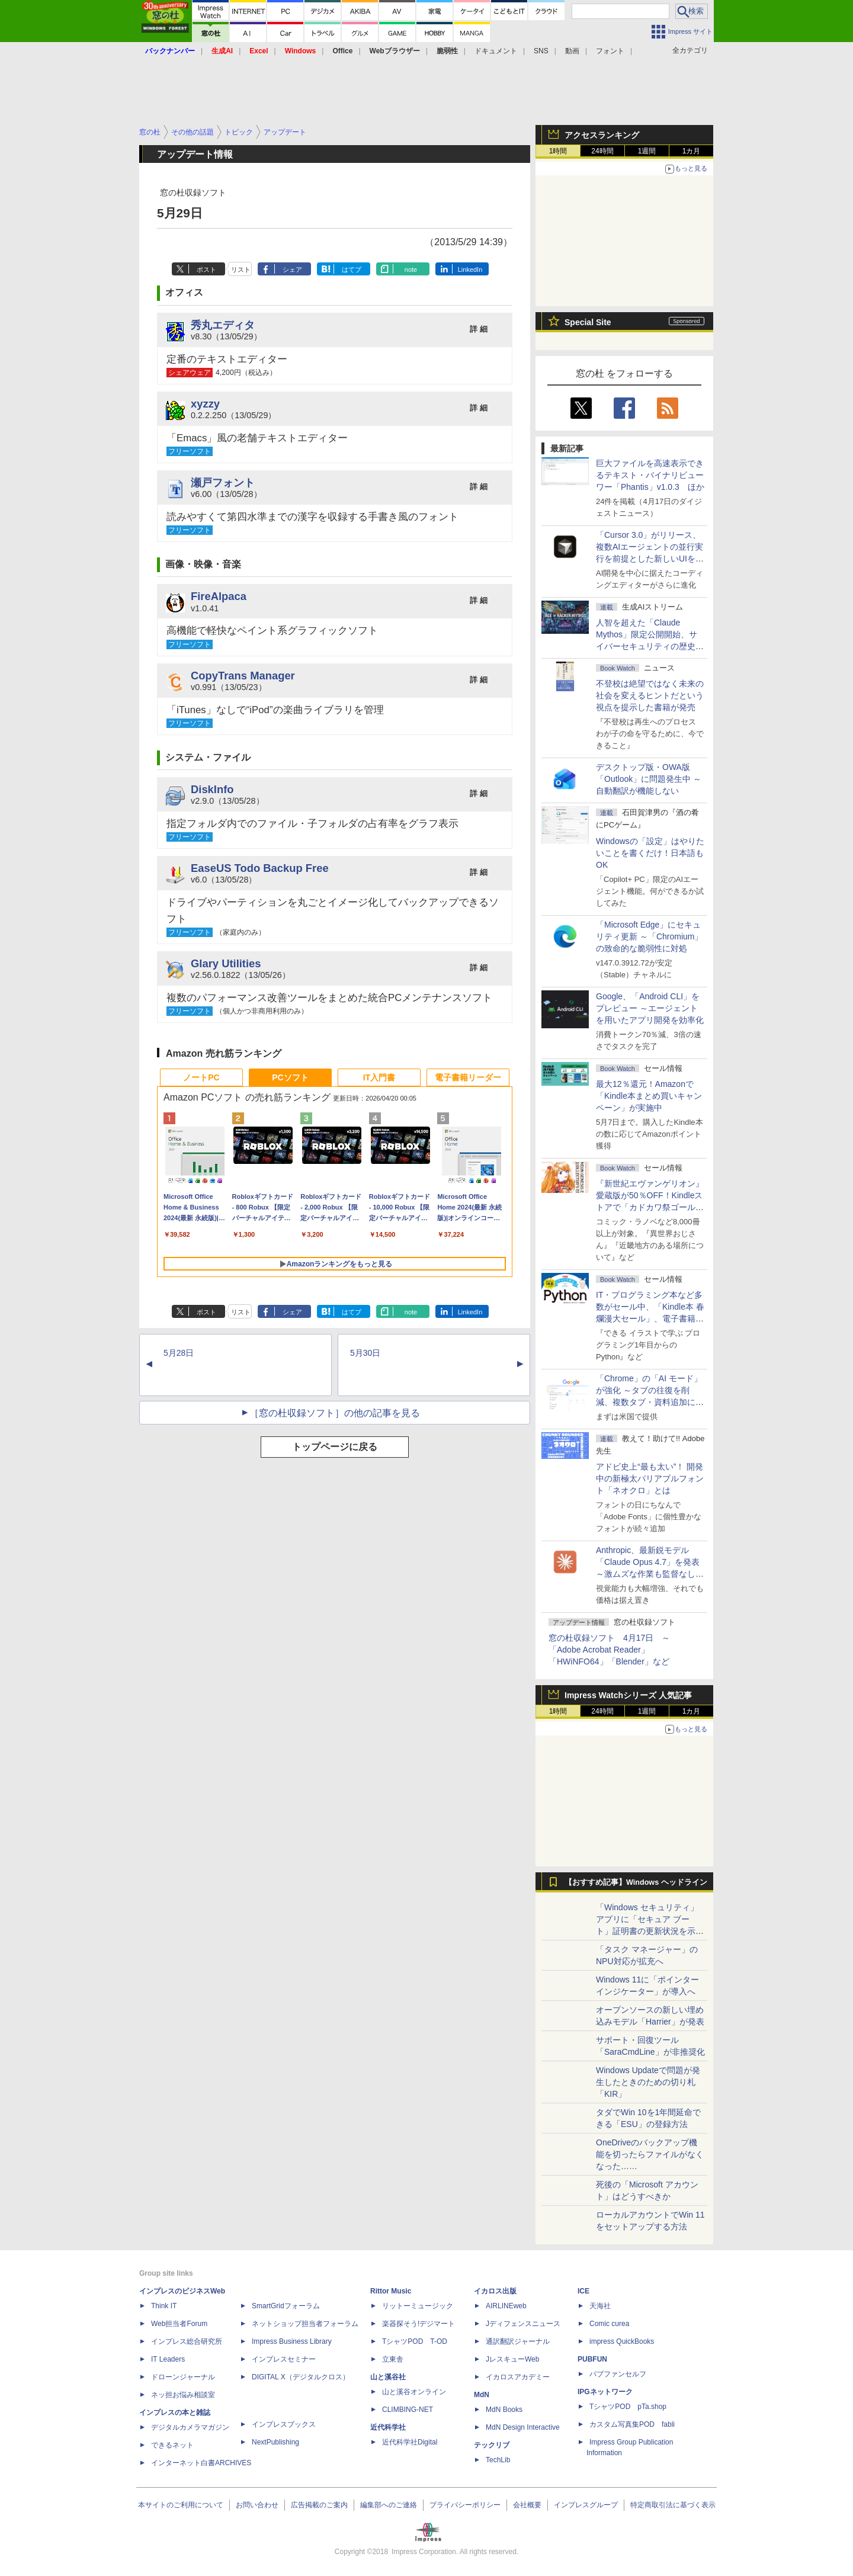 This screenshot has height=2576, width=853. I want to click on インプレスセミナー, so click(284, 2359).